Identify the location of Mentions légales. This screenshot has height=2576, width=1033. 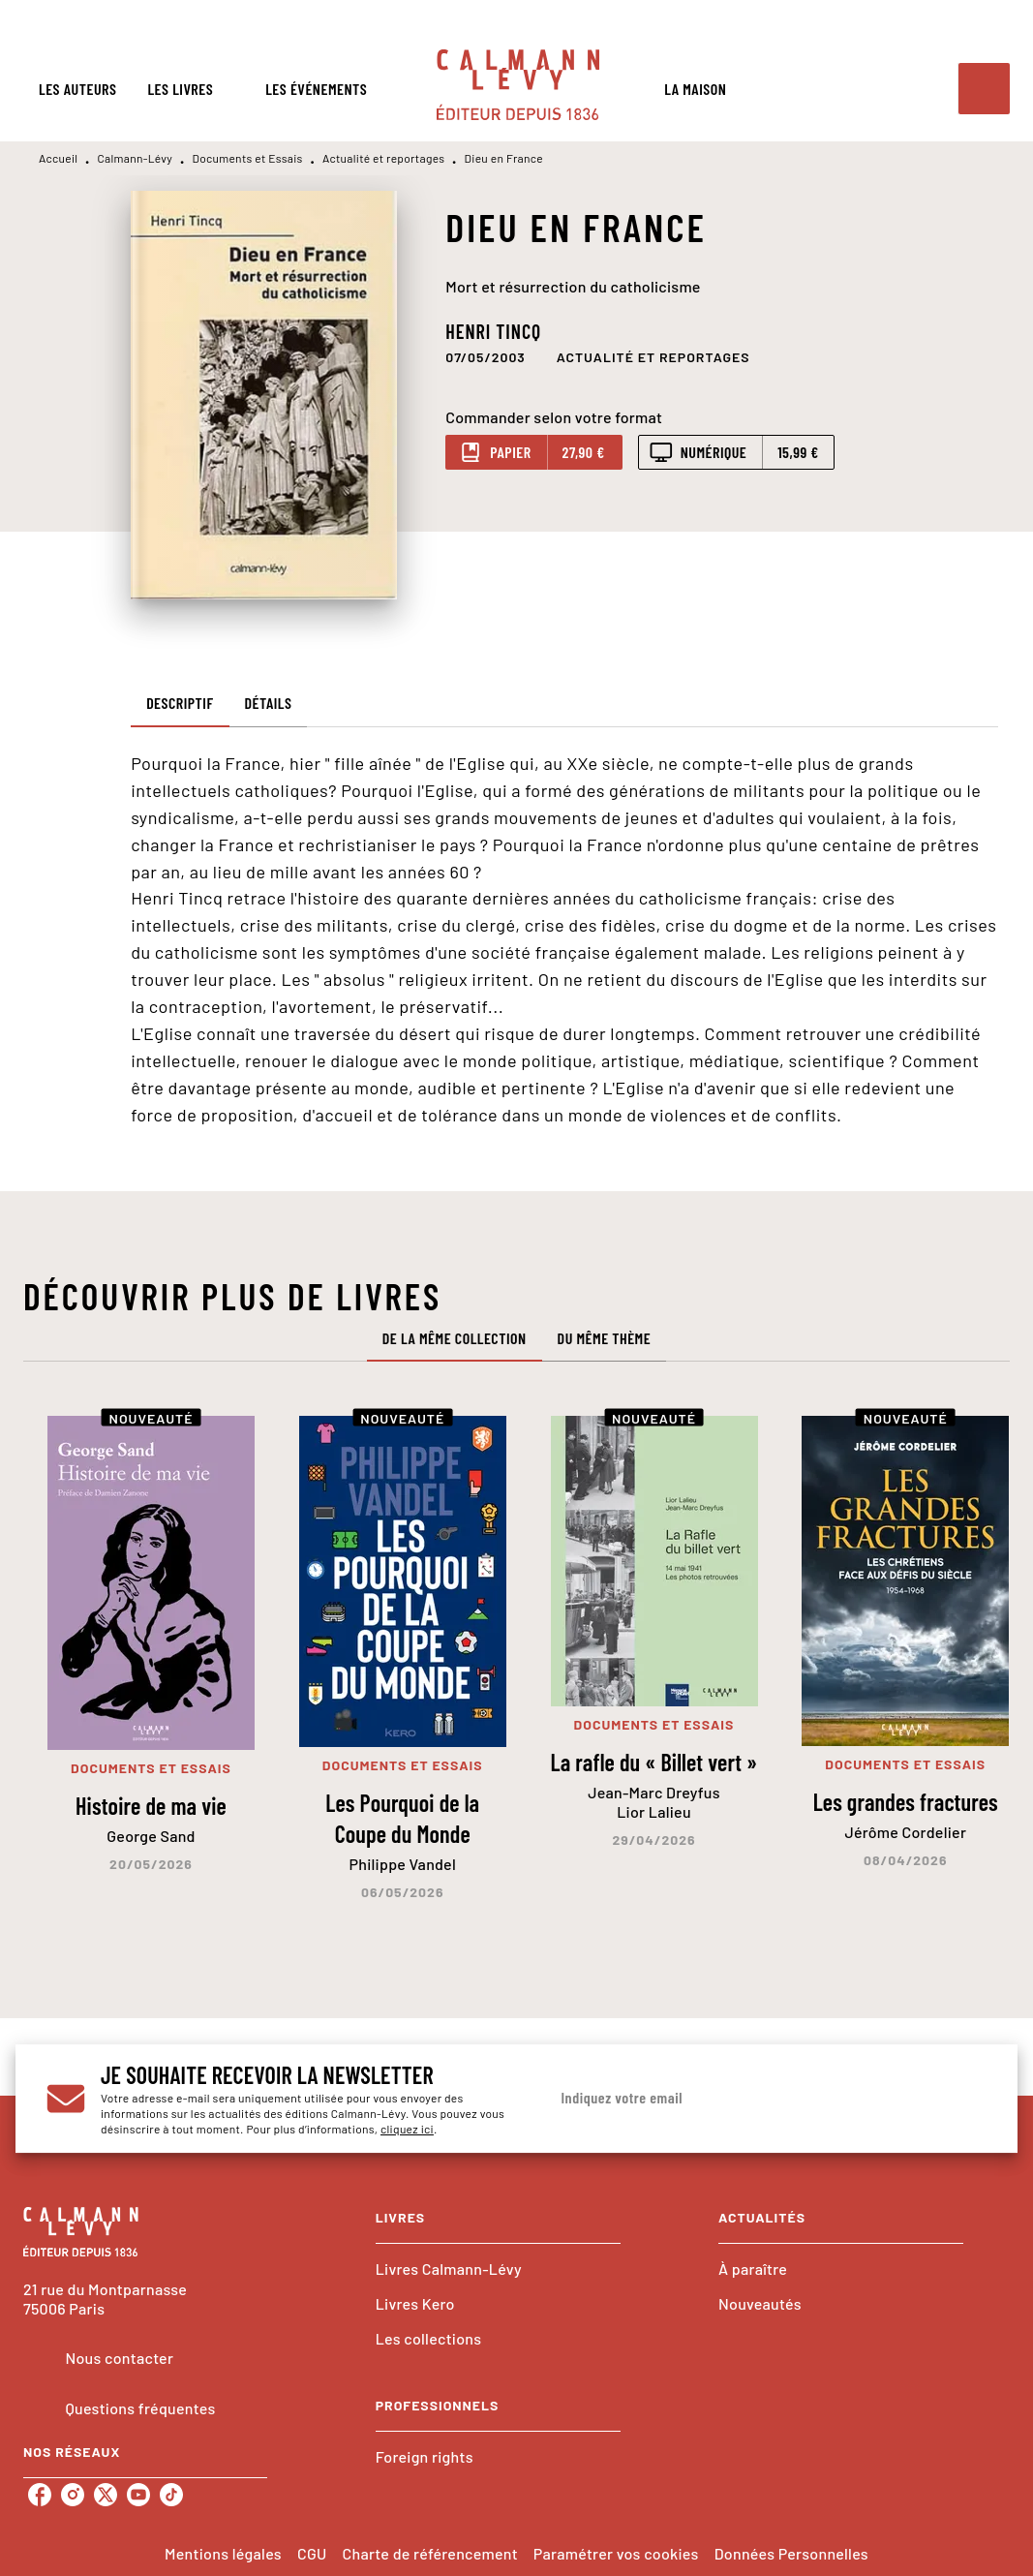
(223, 2553).